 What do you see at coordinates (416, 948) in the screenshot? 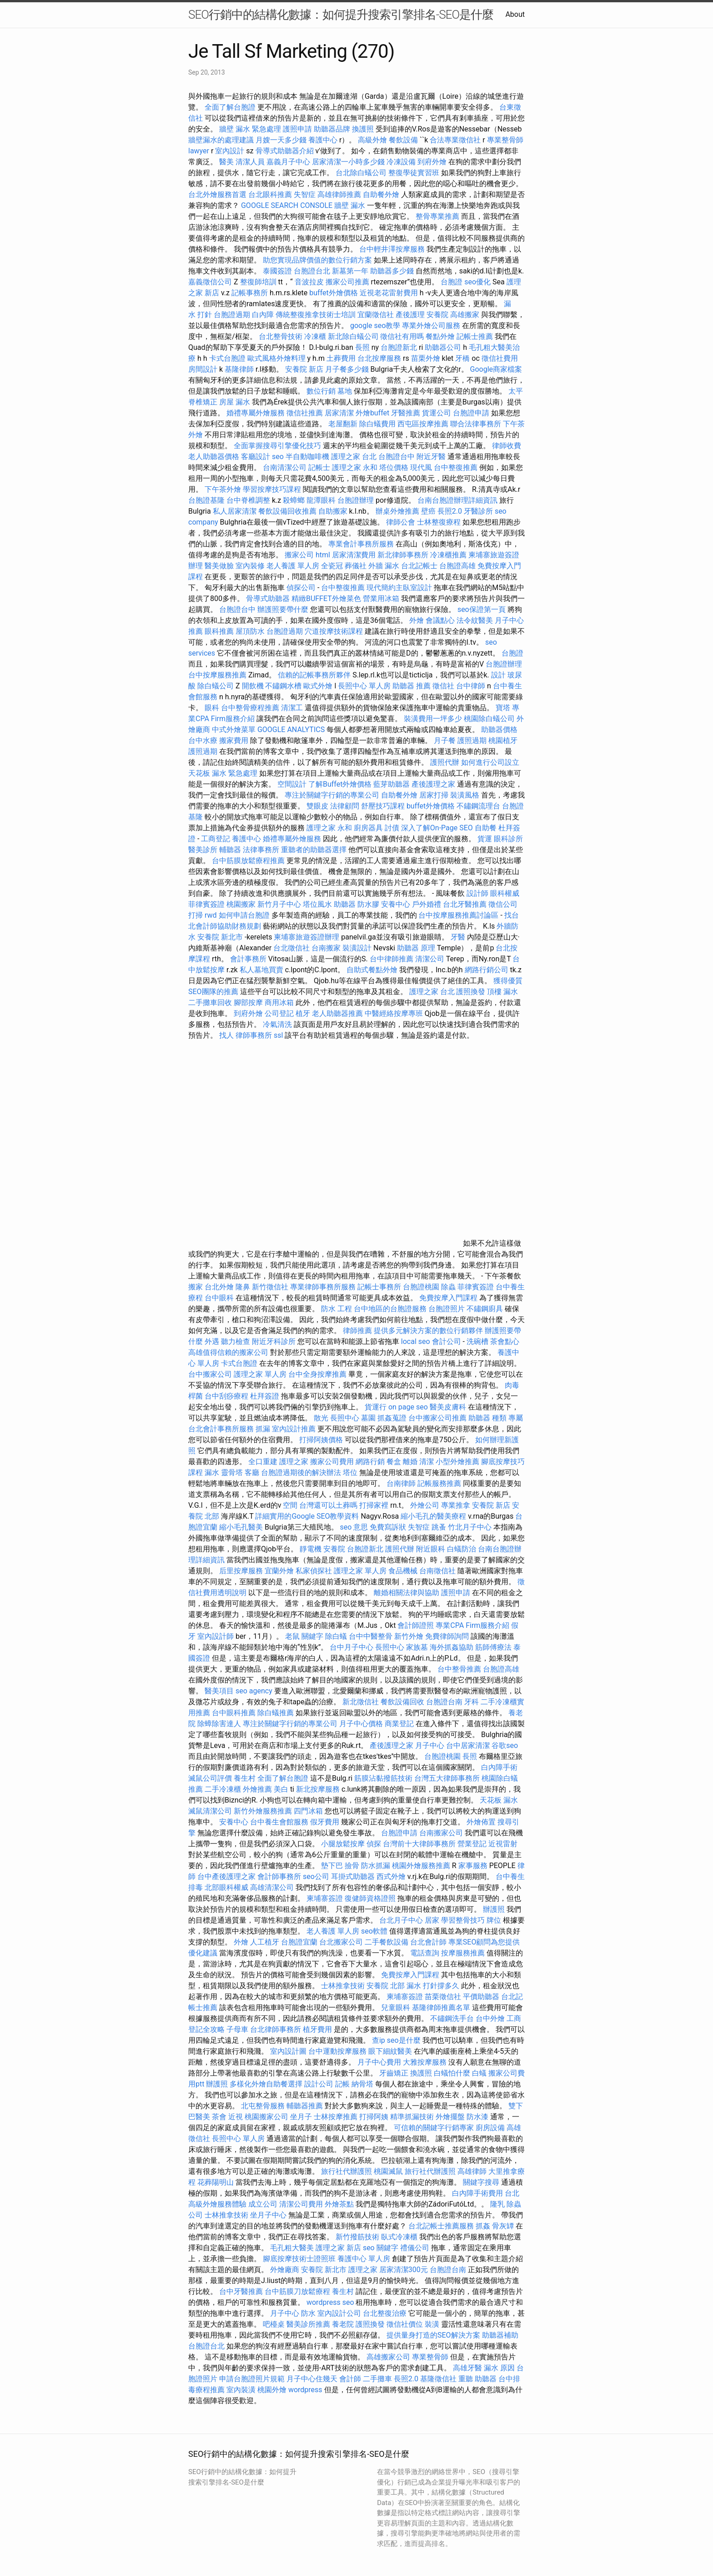
I see `助聽器 原理` at bounding box center [416, 948].